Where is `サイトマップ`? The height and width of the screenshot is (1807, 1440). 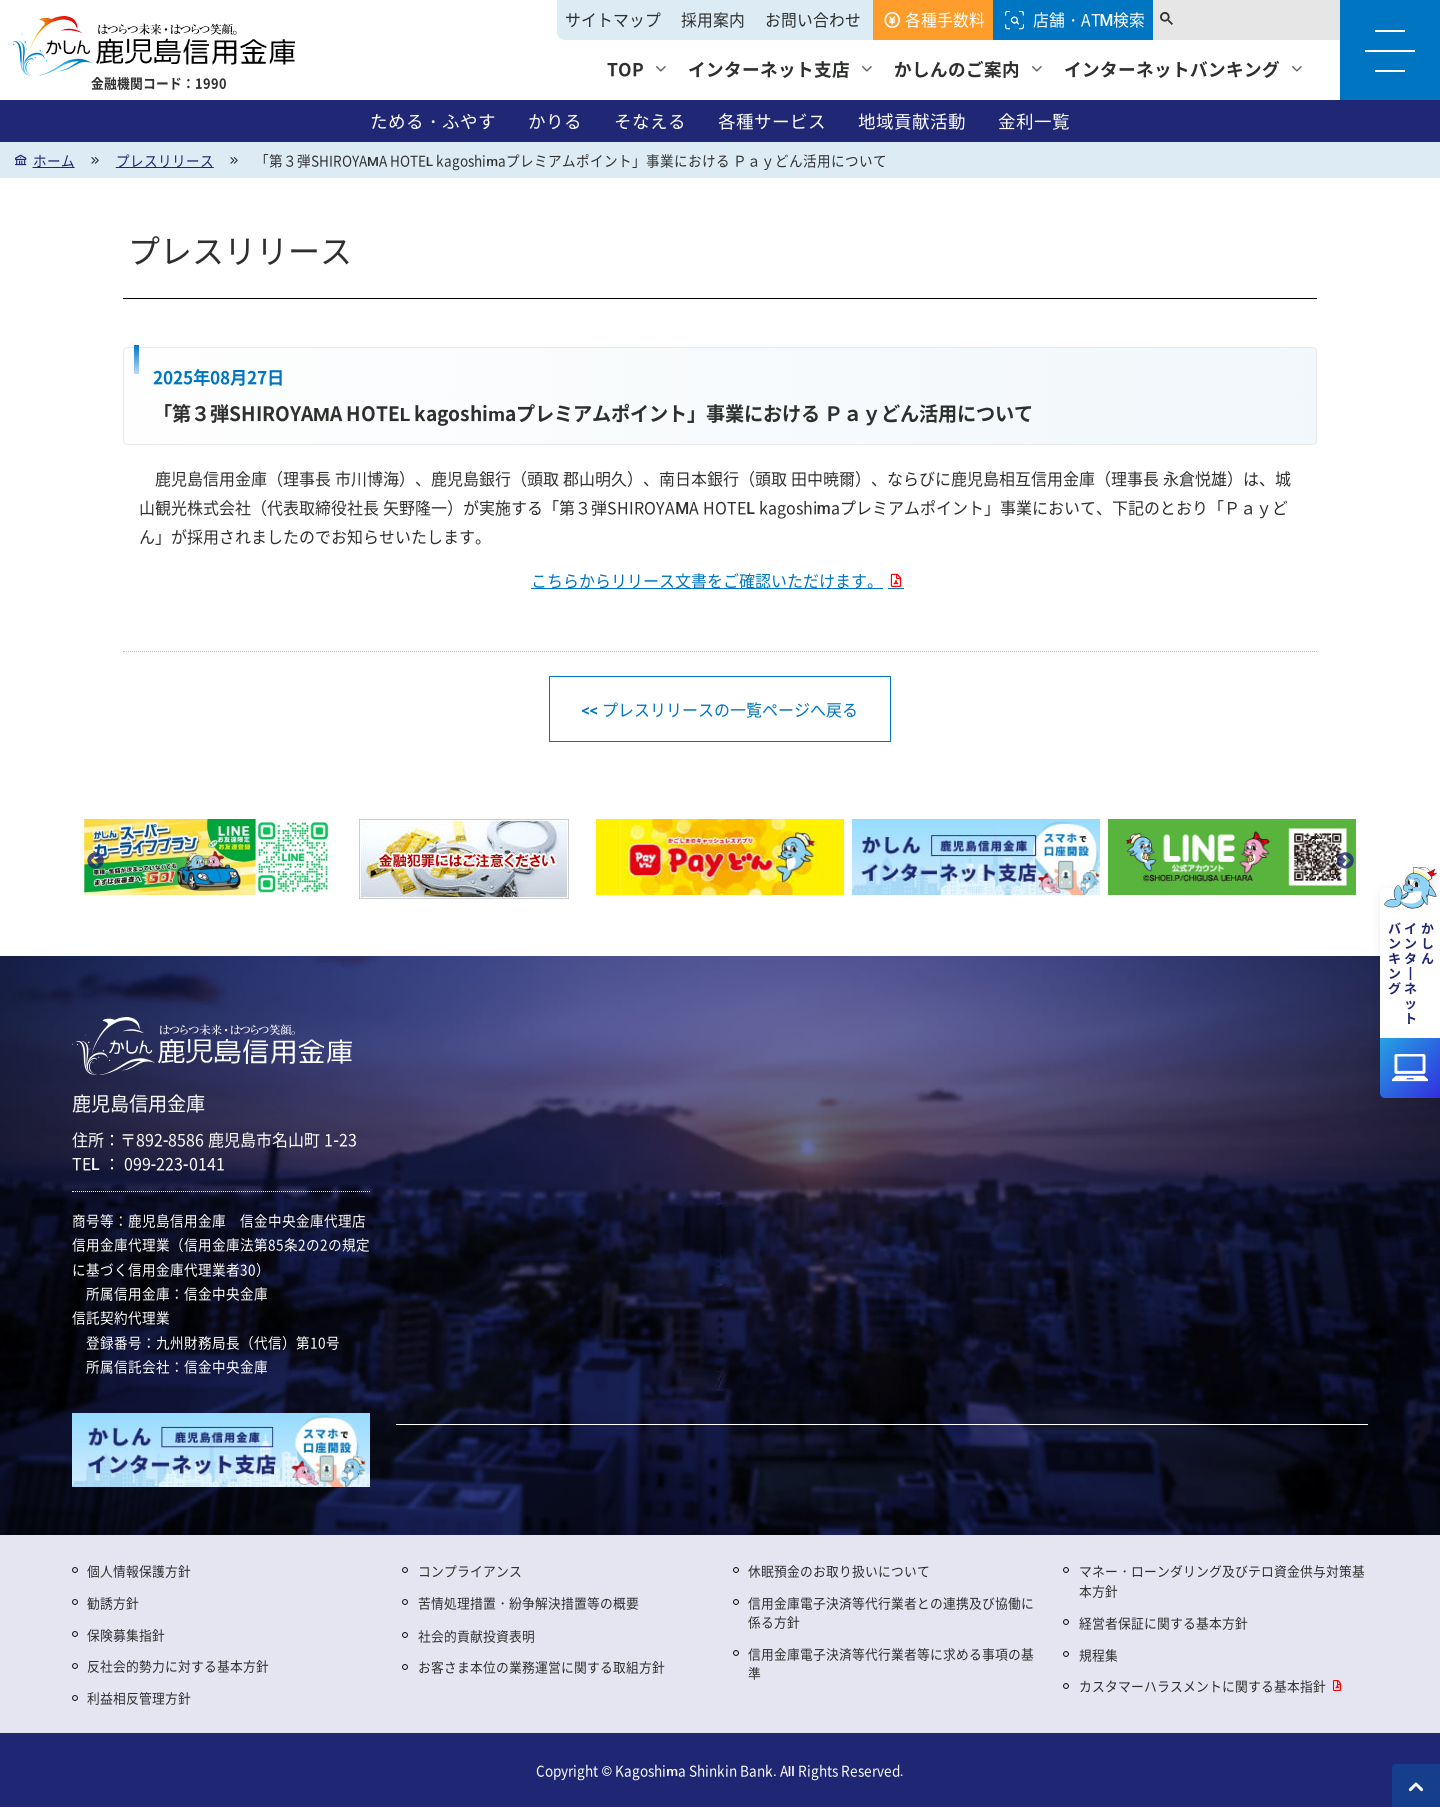 サイトマップ is located at coordinates (613, 19).